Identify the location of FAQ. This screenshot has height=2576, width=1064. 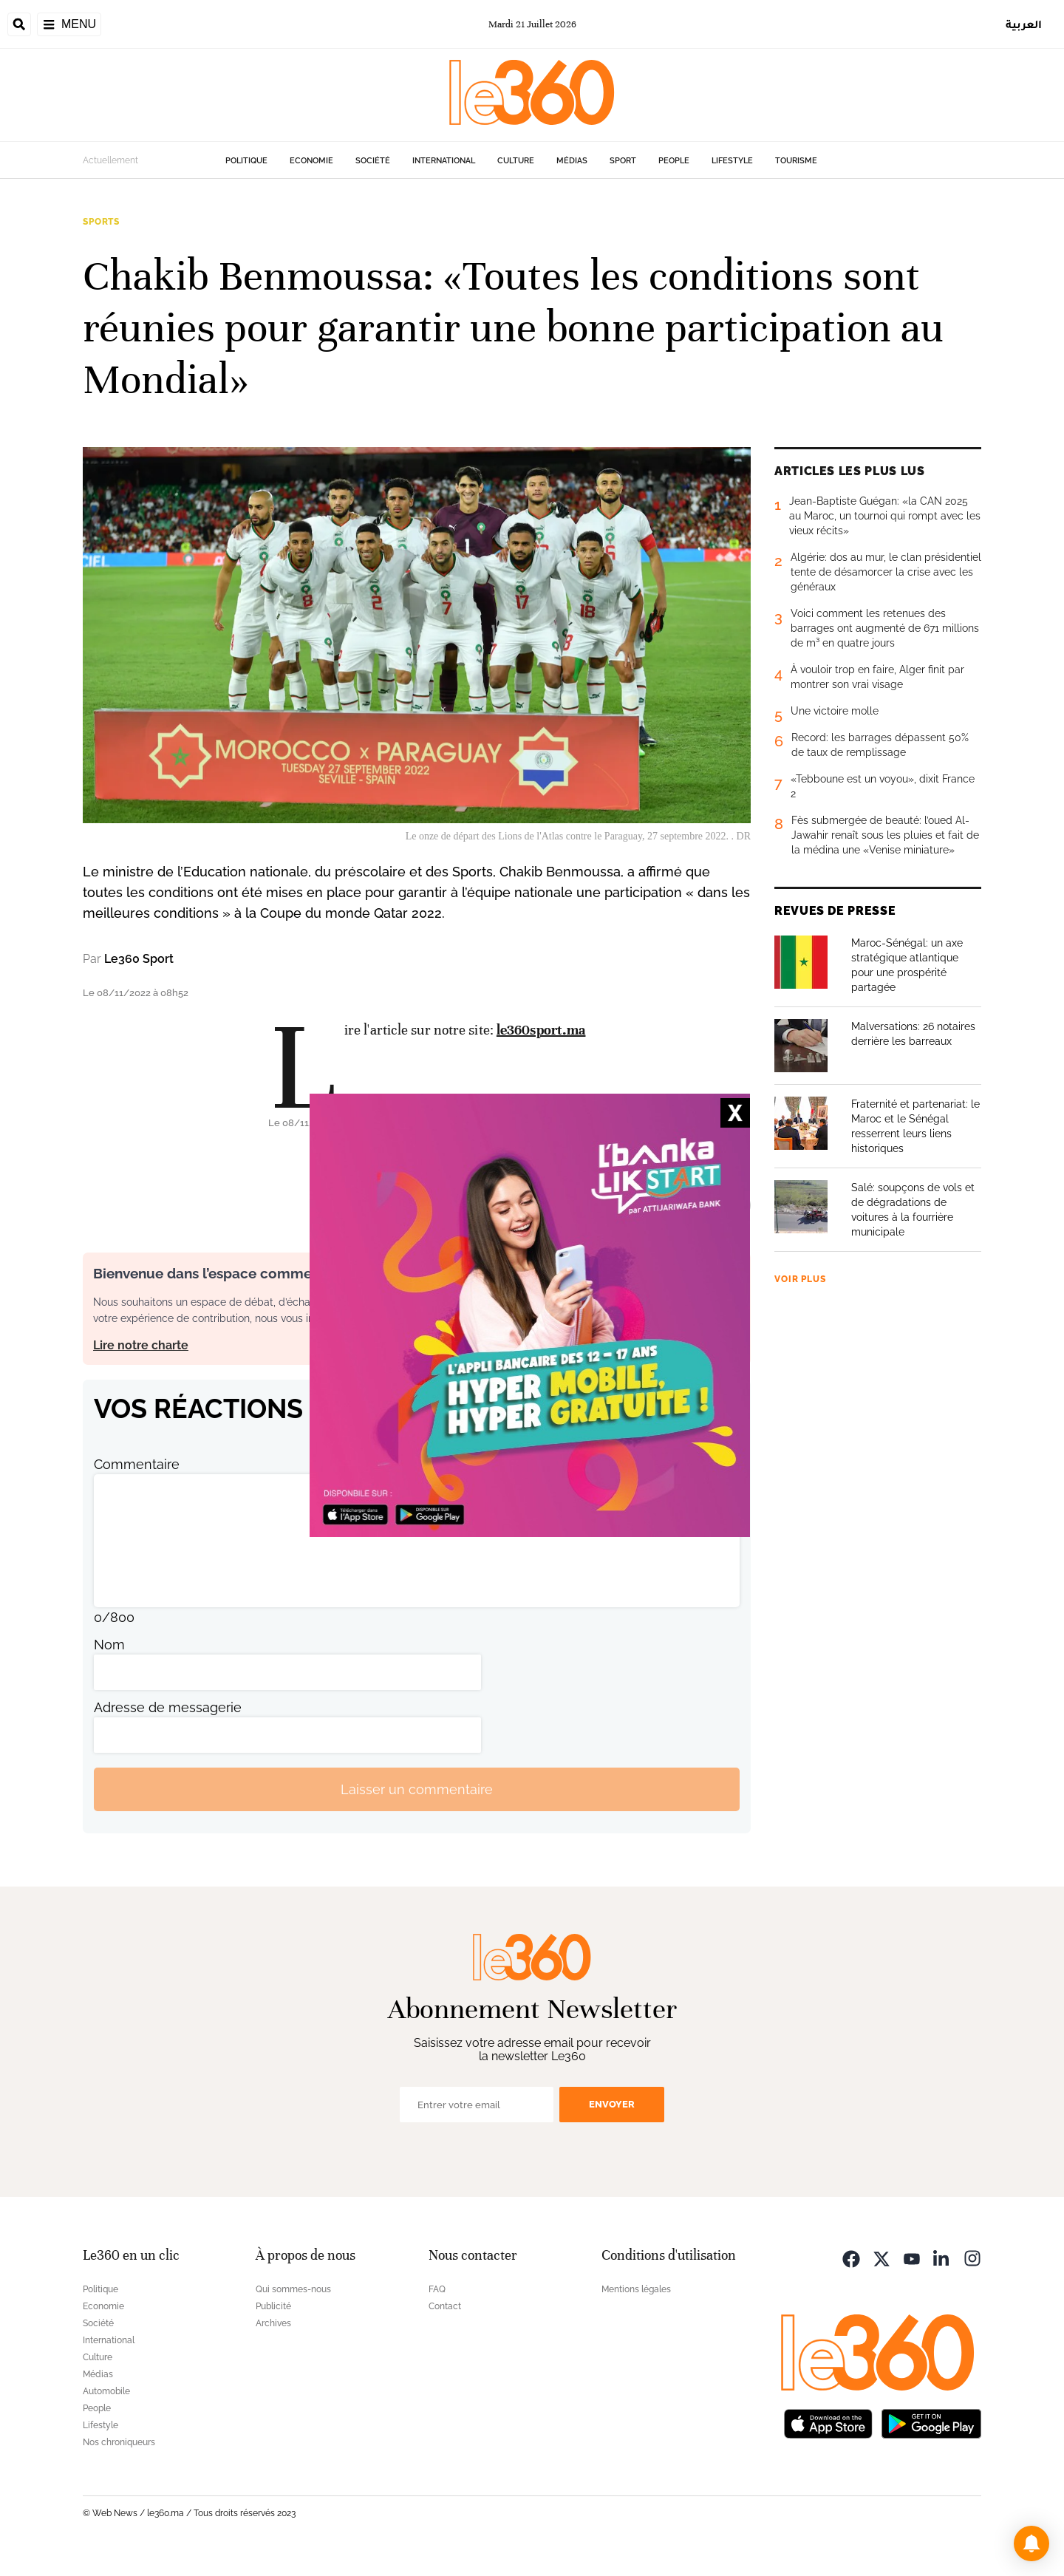
(437, 2289).